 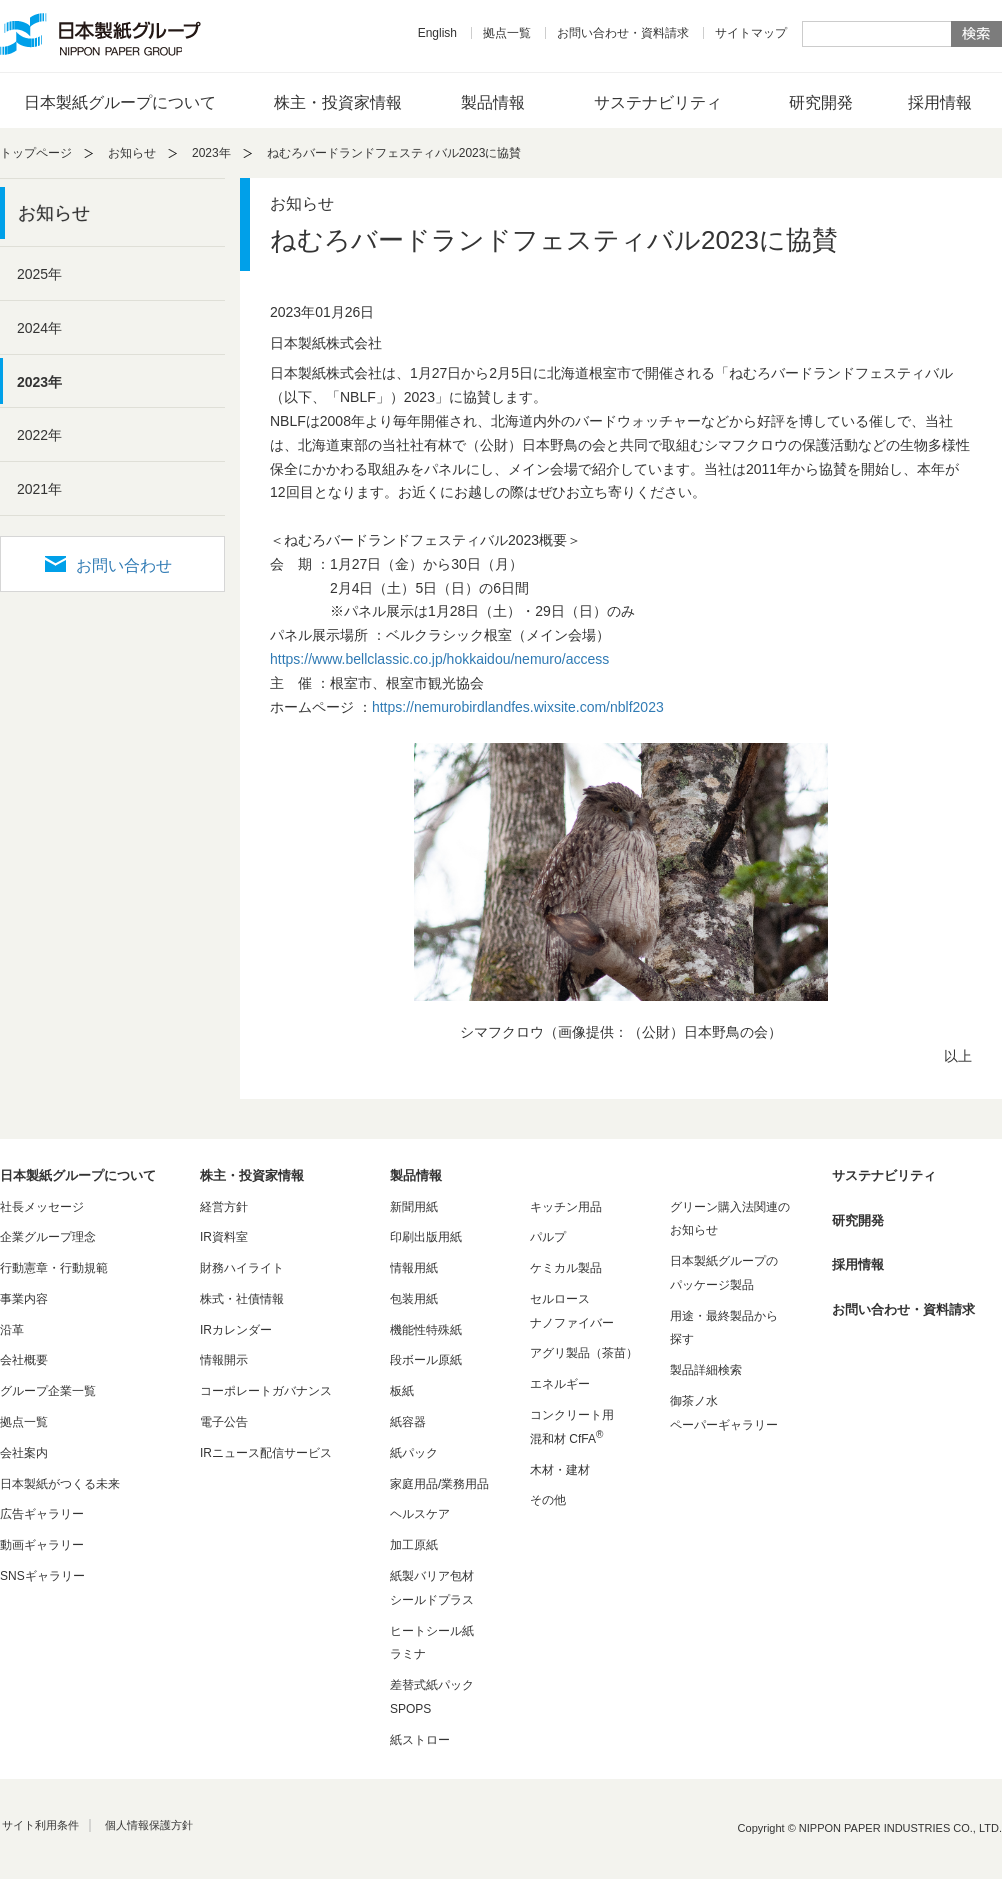 What do you see at coordinates (518, 707) in the screenshot?
I see `https://nemurobirdlandfes.wixsite.com/nblf2023` at bounding box center [518, 707].